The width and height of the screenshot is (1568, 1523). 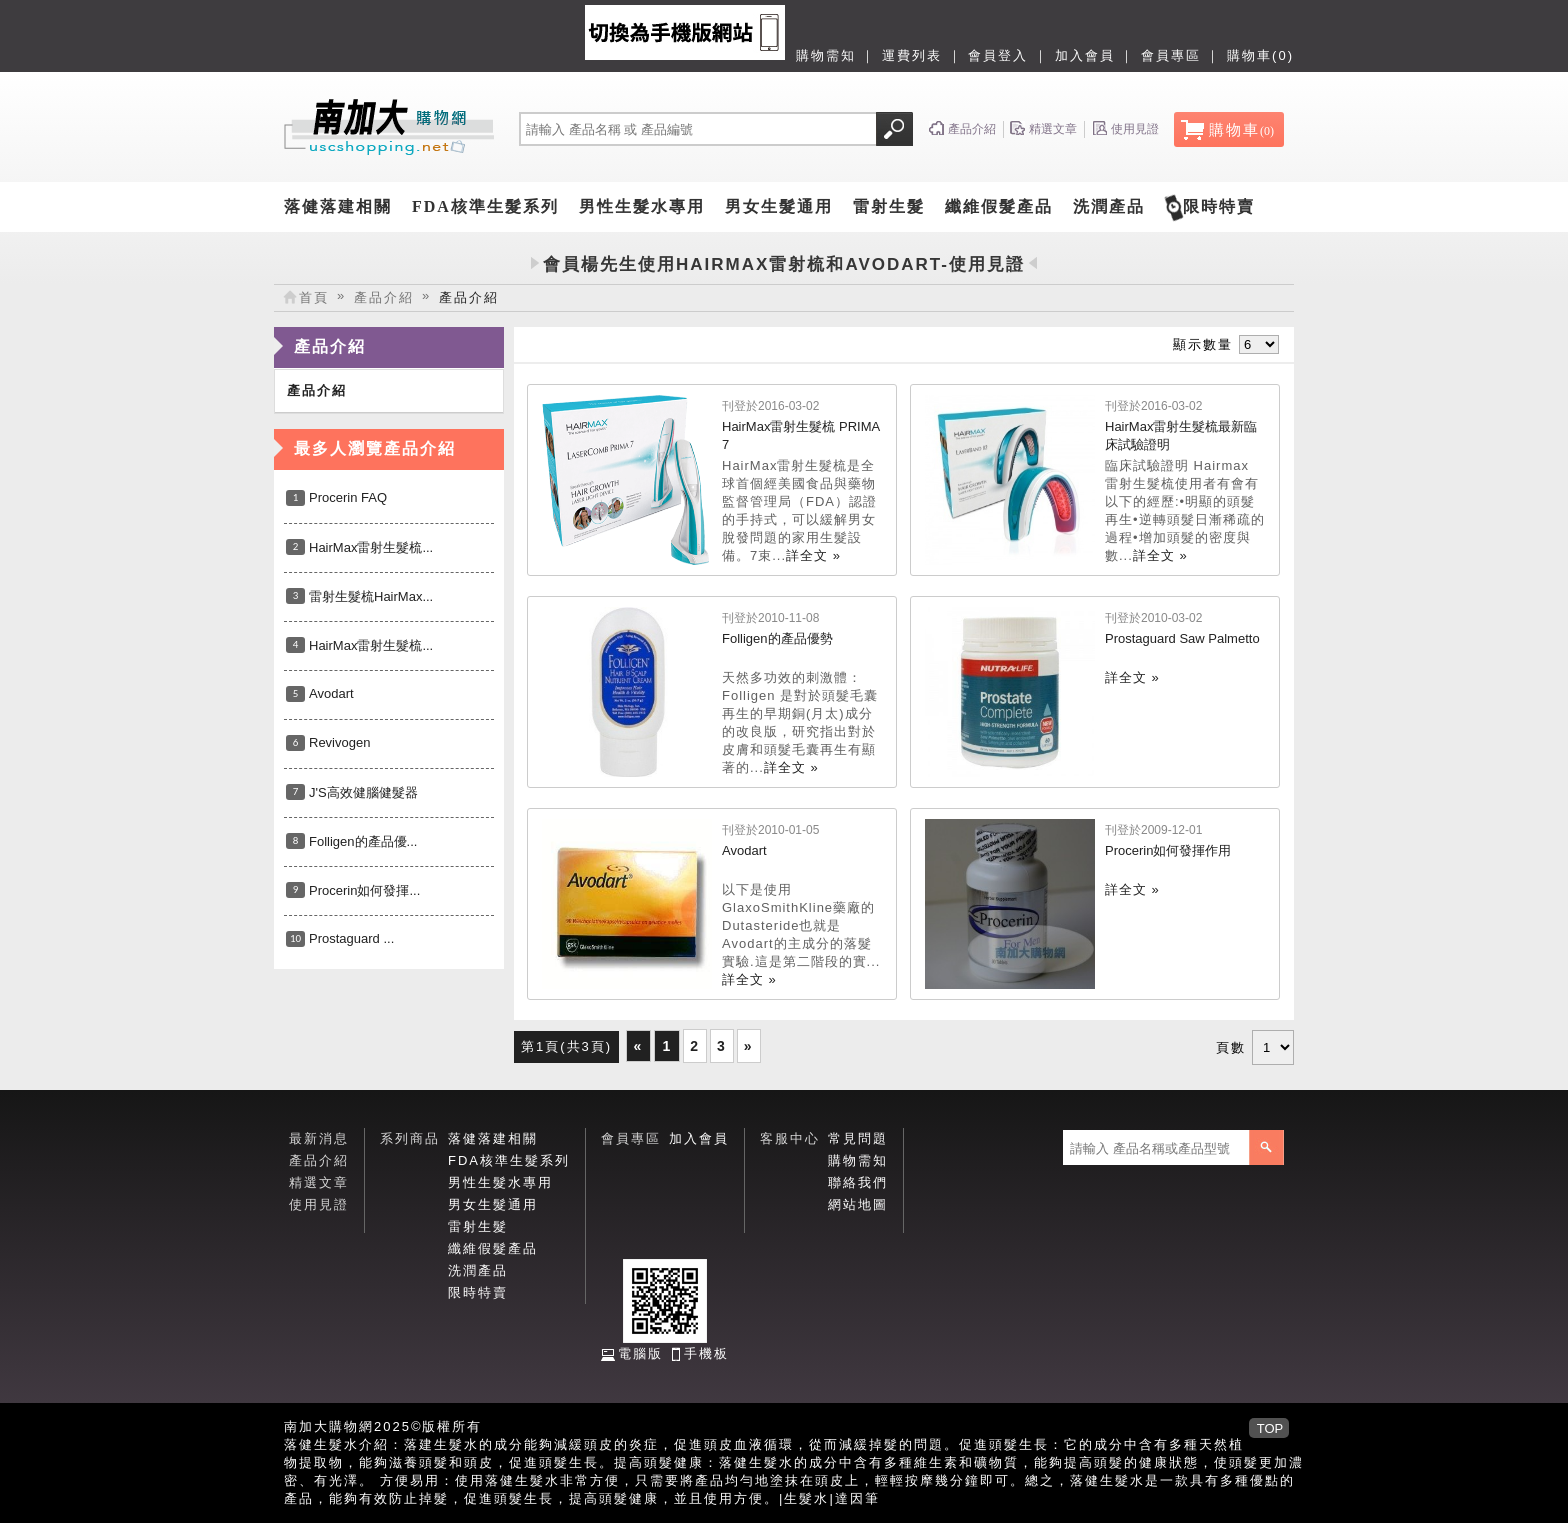 I want to click on 落健, so click(x=299, y=1444).